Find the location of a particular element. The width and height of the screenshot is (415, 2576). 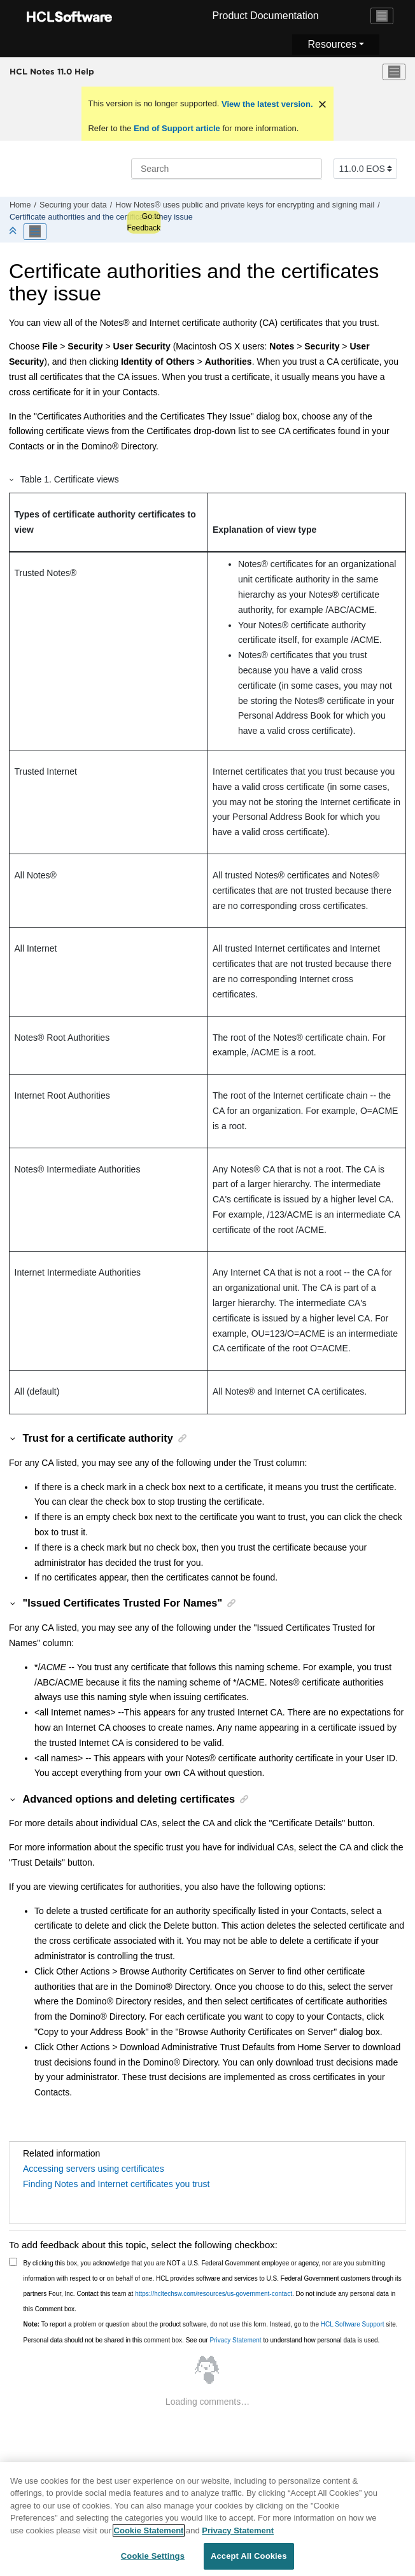

Resources is located at coordinates (331, 44).